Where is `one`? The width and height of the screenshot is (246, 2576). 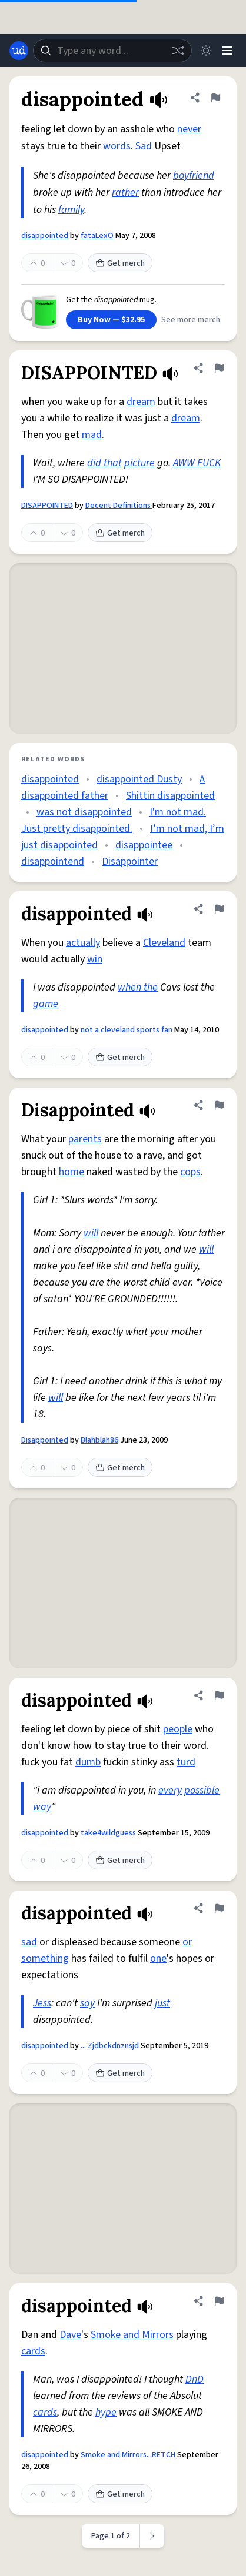 one is located at coordinates (158, 1958).